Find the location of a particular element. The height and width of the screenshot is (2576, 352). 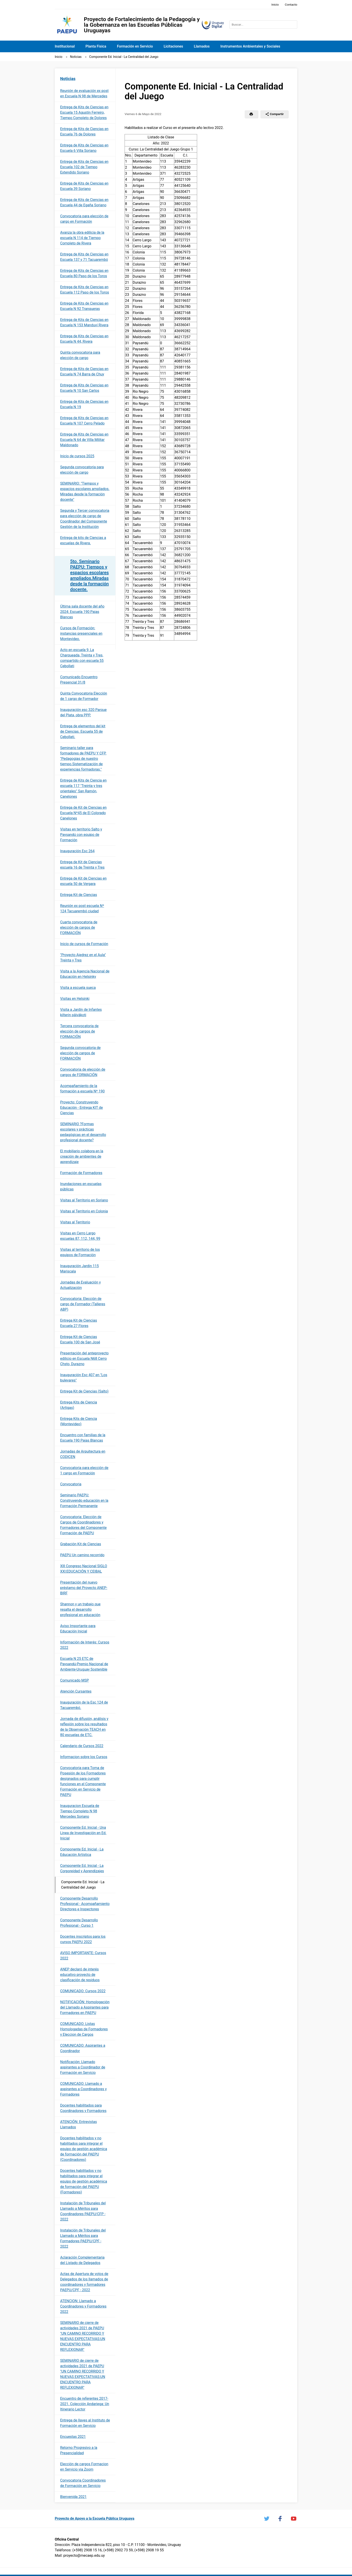

Entrega de Kits de Ciencias en Escuela N 44, Rivera is located at coordinates (84, 339).